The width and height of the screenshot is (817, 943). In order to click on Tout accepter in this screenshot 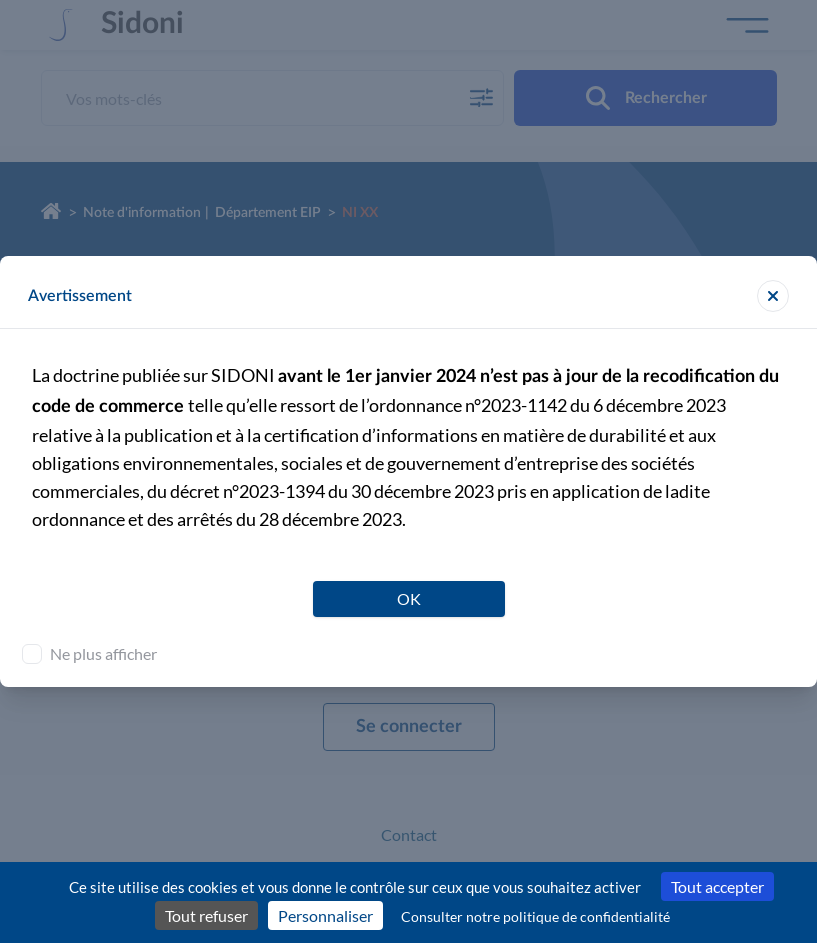, I will do `click(717, 886)`.